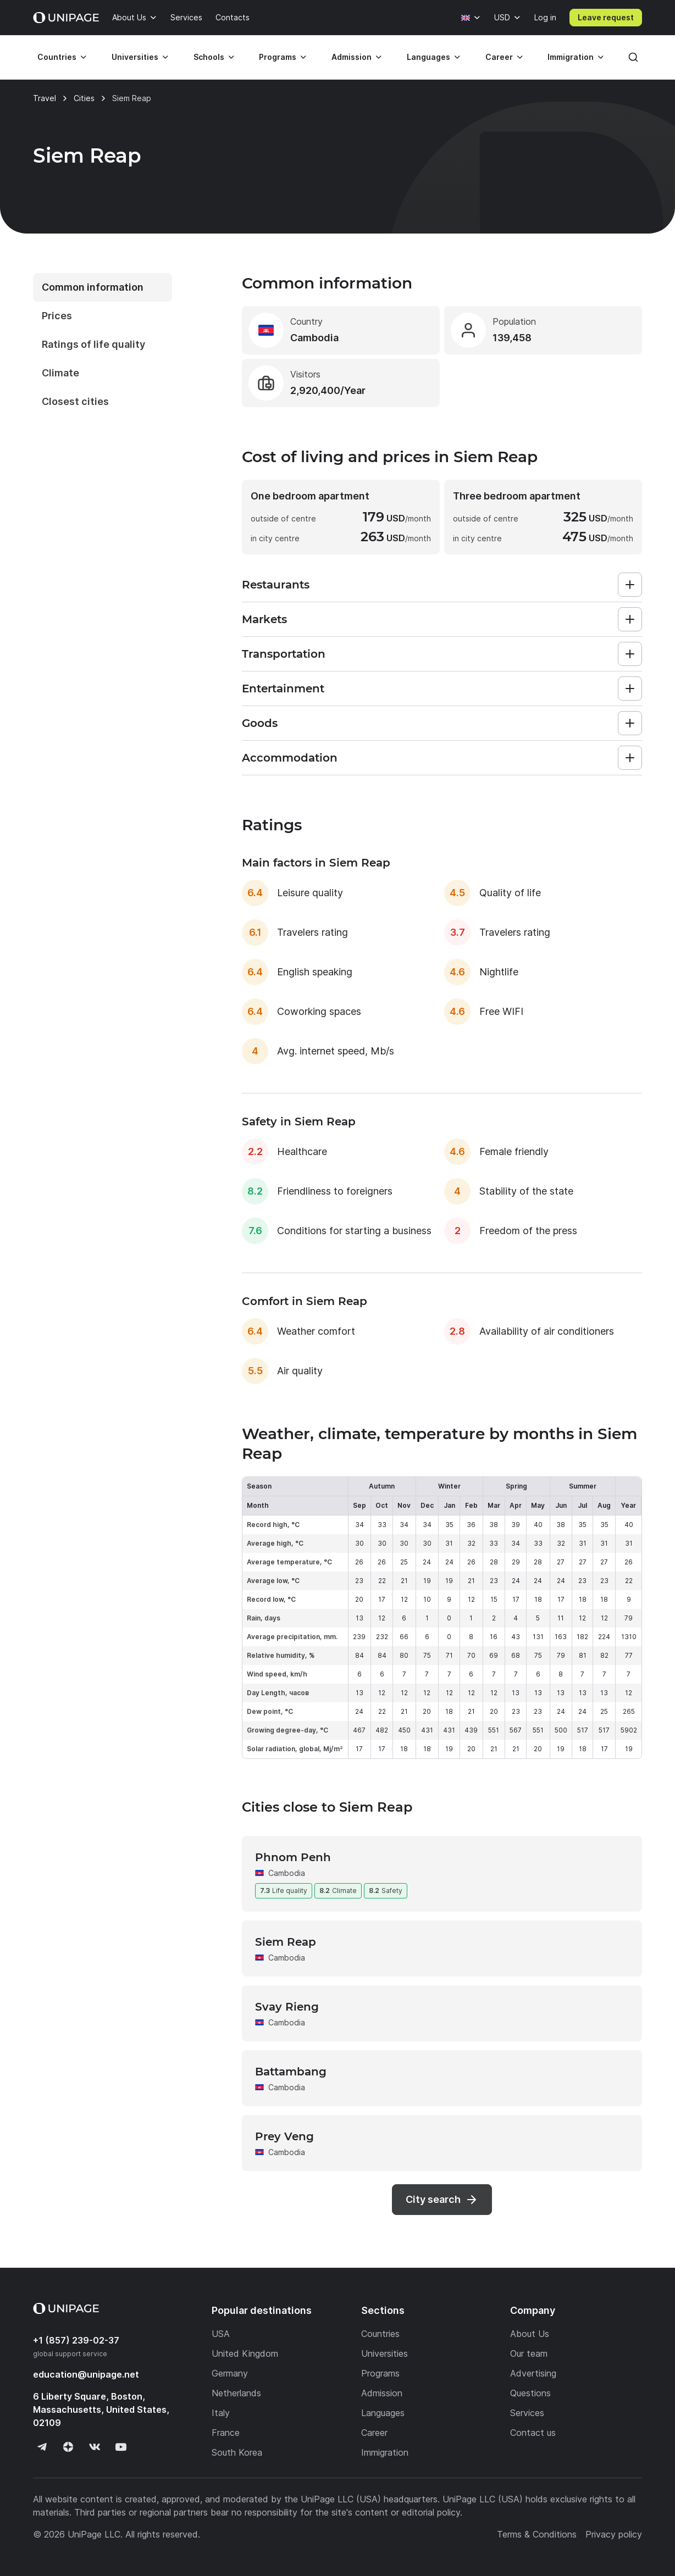 The image size is (675, 2576). I want to click on Services, so click(186, 17).